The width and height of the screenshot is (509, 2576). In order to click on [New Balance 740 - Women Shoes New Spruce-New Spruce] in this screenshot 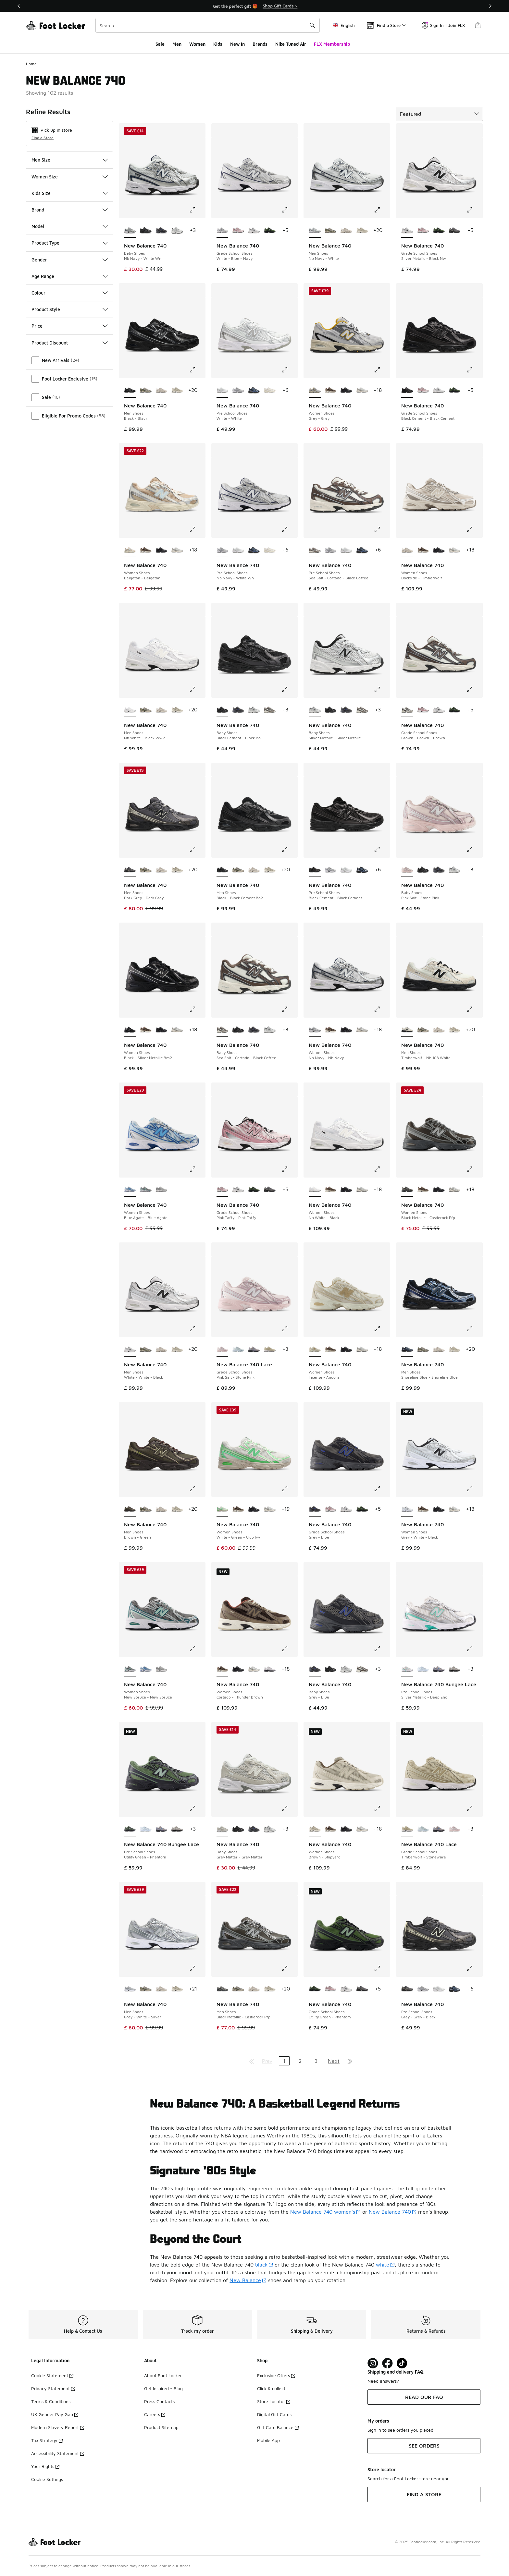, I will do `click(146, 1190)`.